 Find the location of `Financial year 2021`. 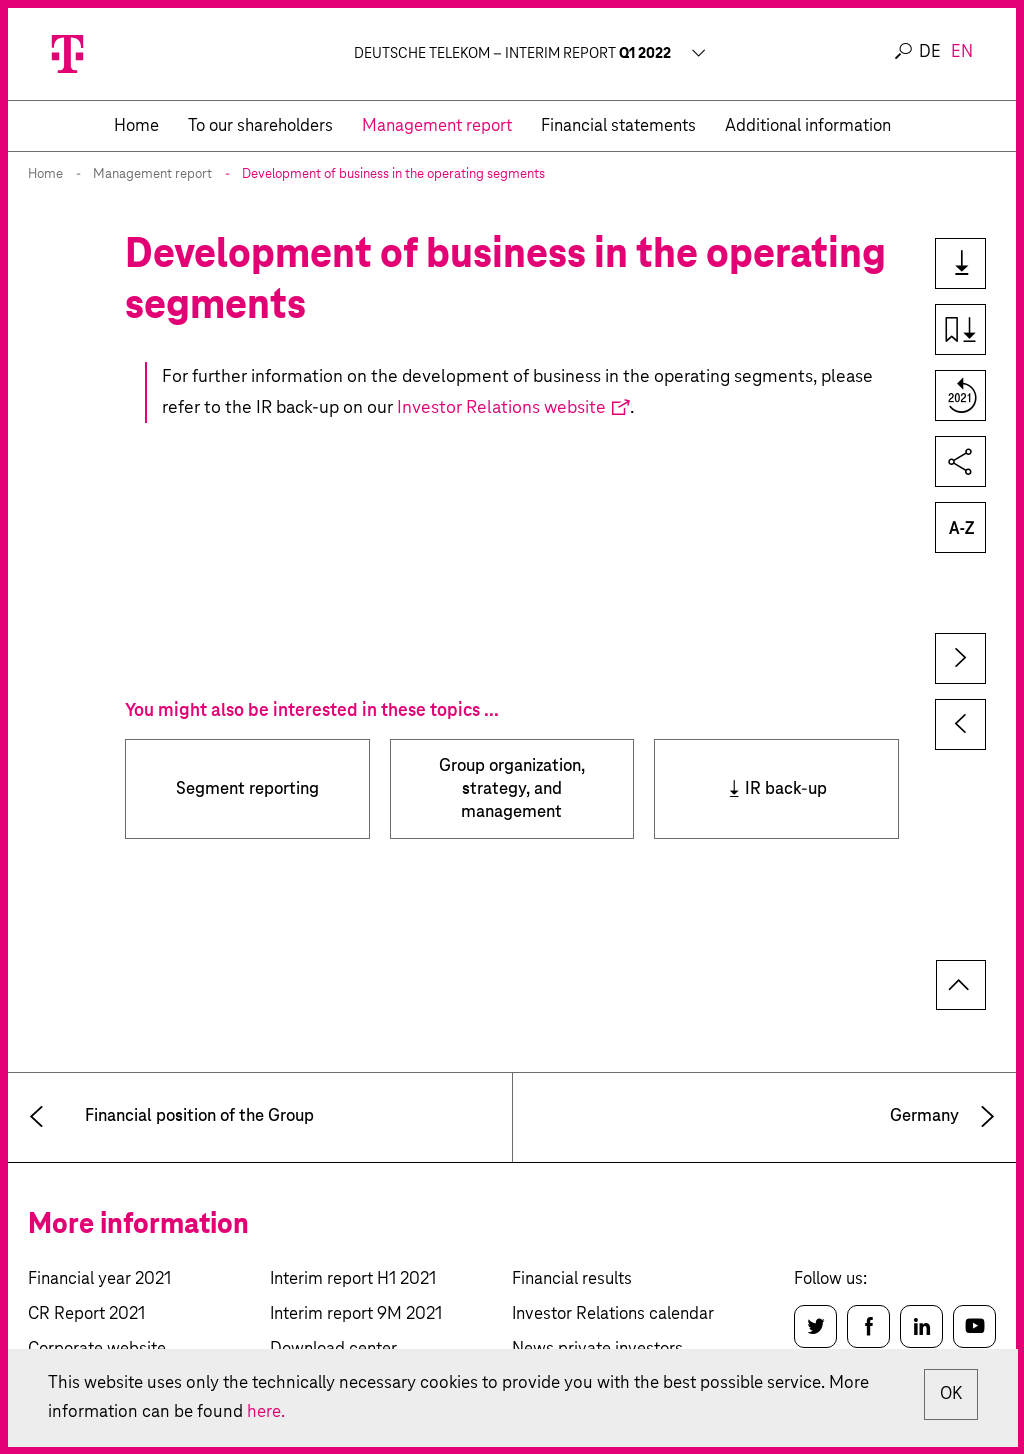

Financial year 2021 is located at coordinates (99, 1279).